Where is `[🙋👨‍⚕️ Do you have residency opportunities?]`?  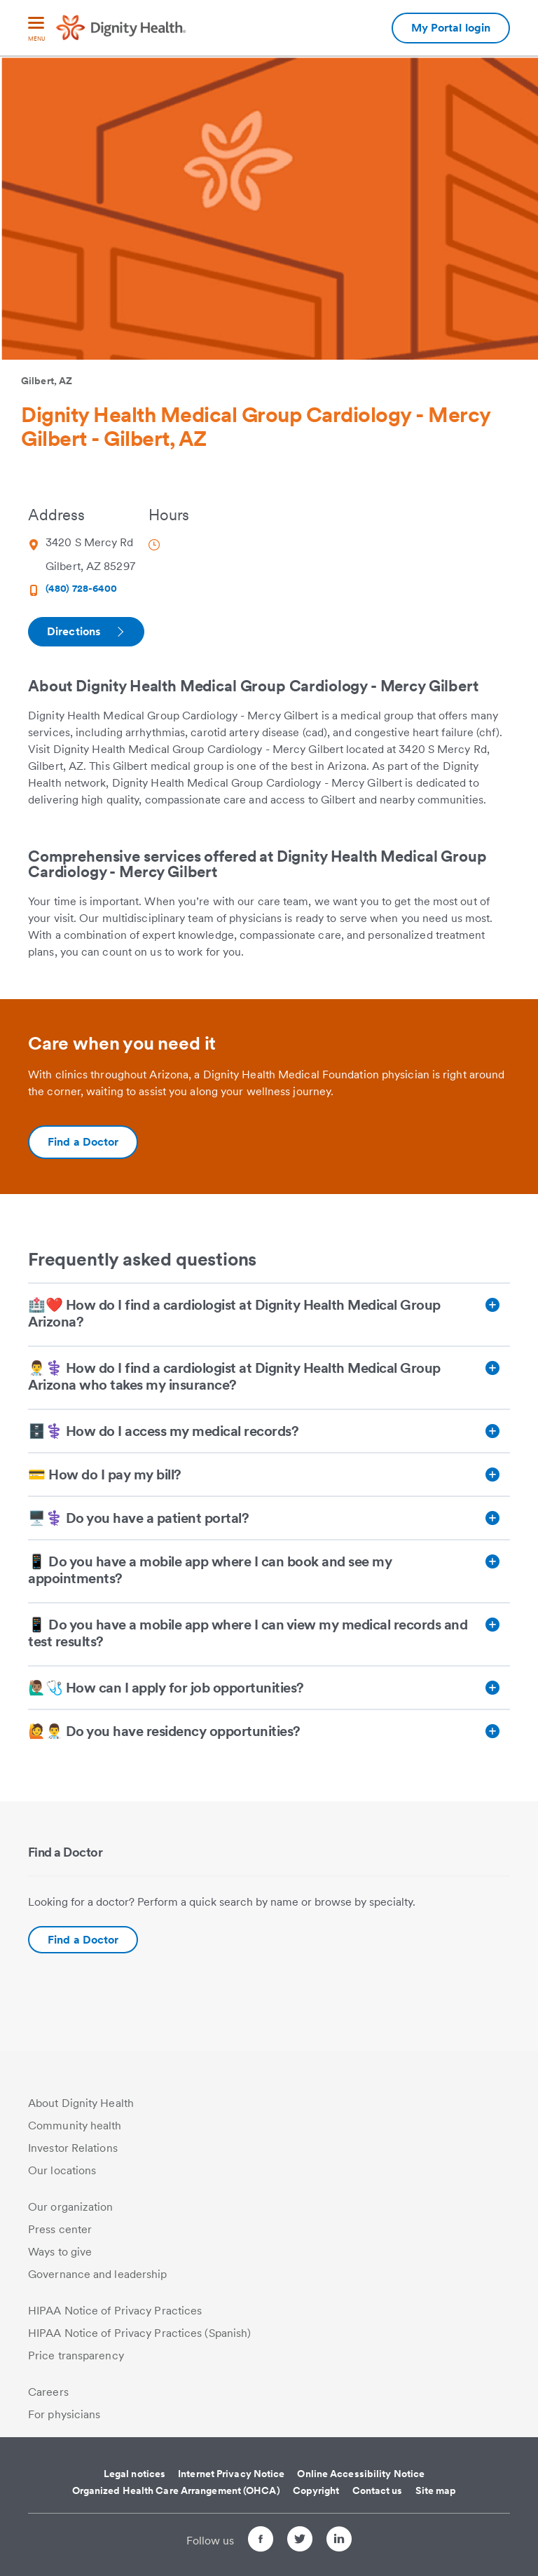 [🙋👨‍⚕️ Do you have residency opportunities?] is located at coordinates (269, 1731).